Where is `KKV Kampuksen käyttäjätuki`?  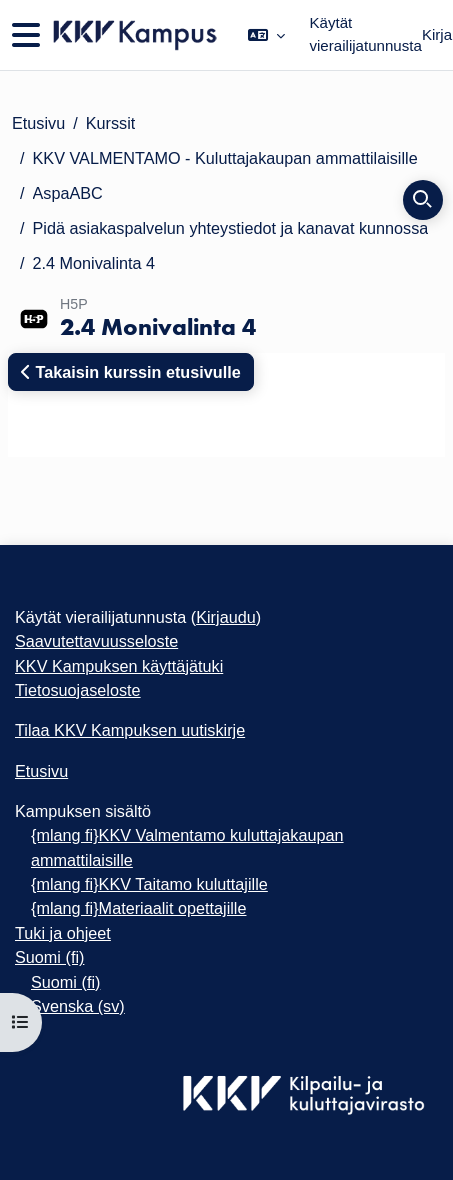
KKV Kampuksen käyttäjätuki is located at coordinates (119, 666).